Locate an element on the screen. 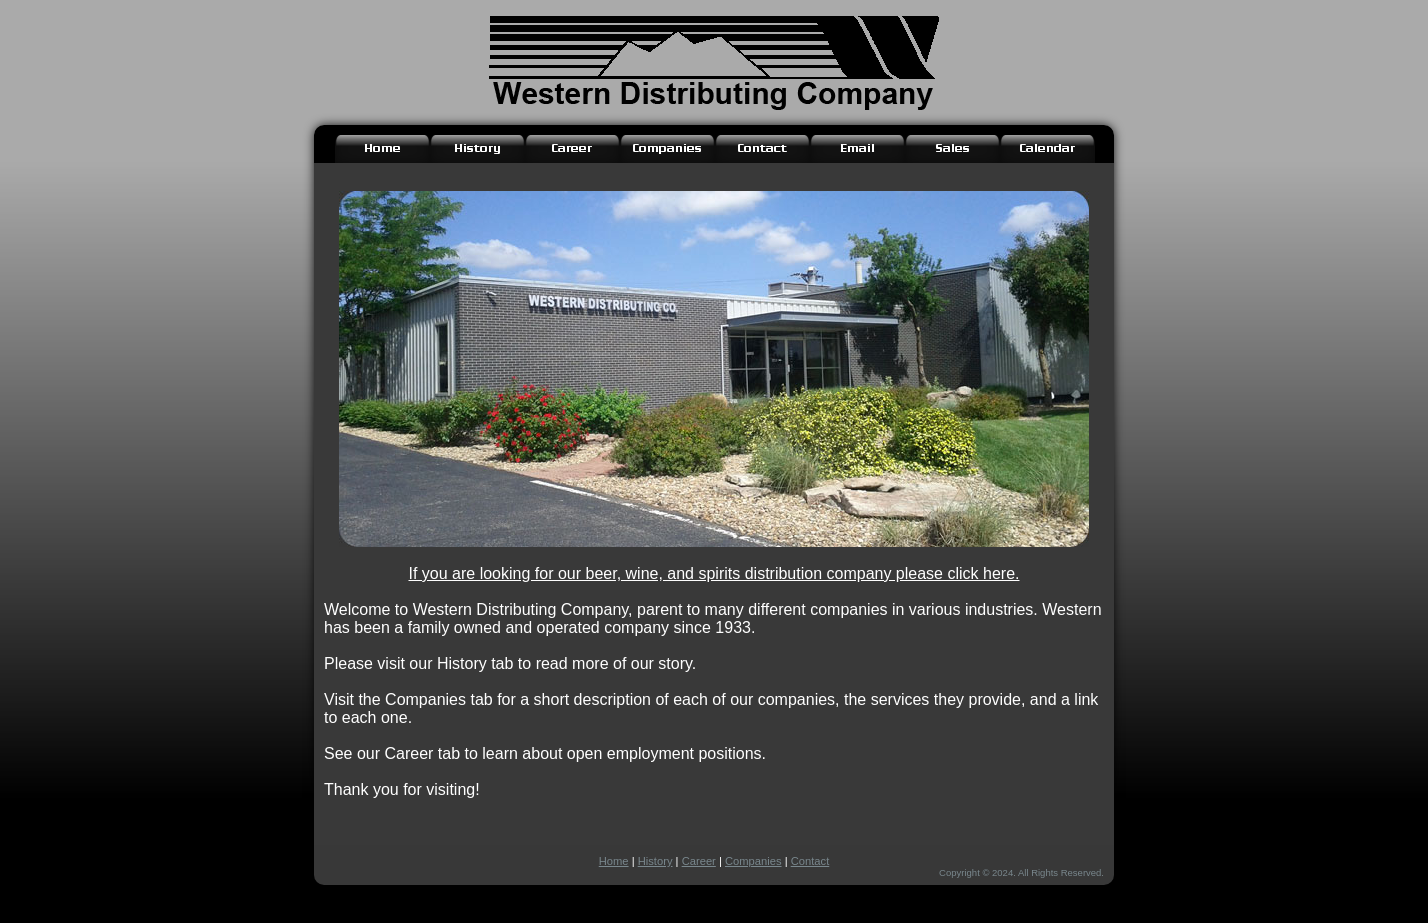 Image resolution: width=1428 pixels, height=923 pixels. History [Link to History Page] is located at coordinates (655, 861).